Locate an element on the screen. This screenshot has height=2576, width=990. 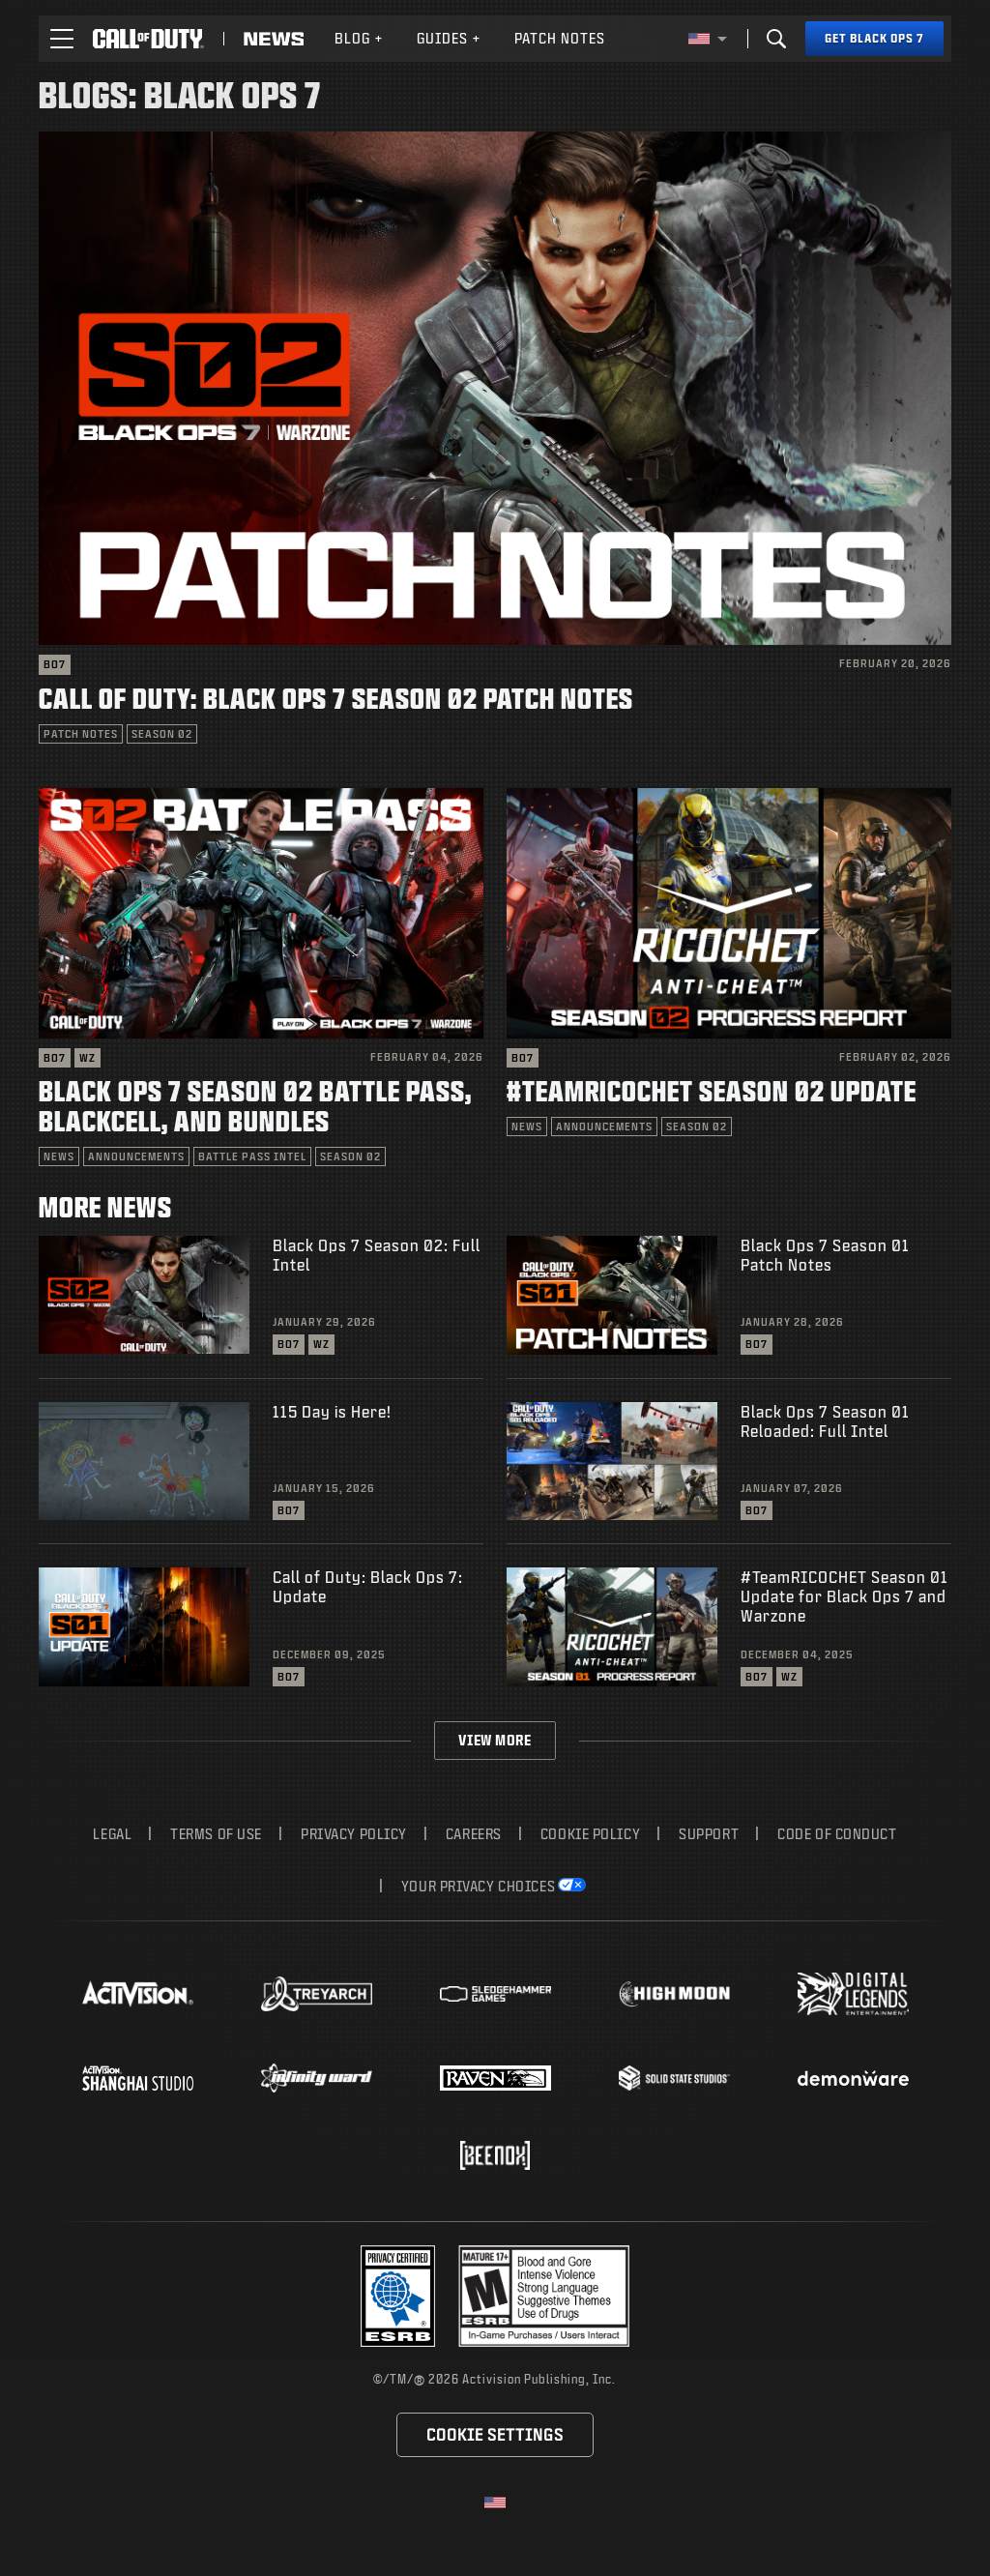
[Visit the Highmoon Studios website] is located at coordinates (674, 1994).